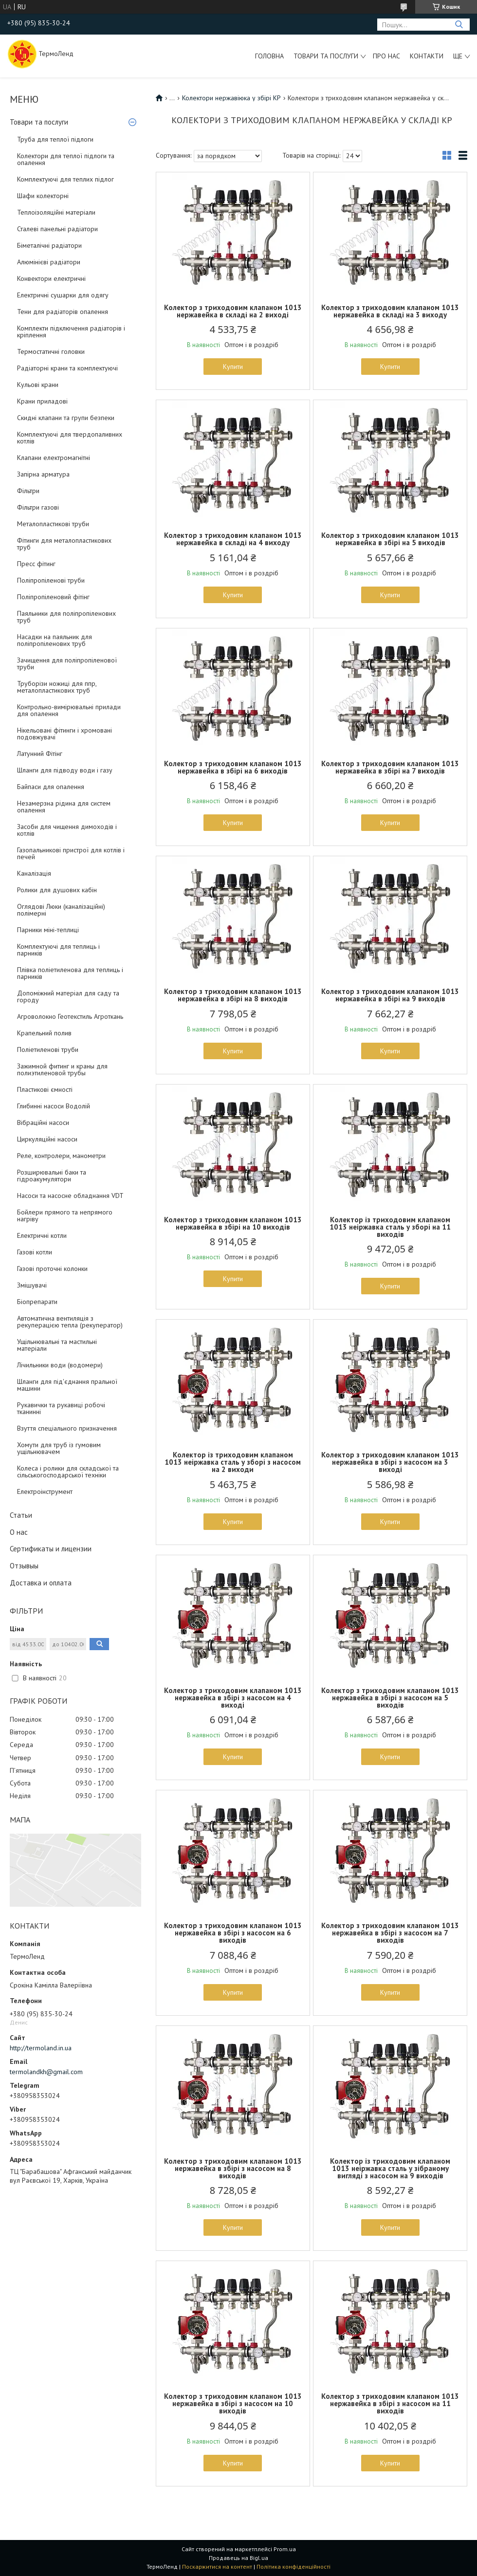 Image resolution: width=477 pixels, height=2576 pixels. Describe the element at coordinates (46, 2071) in the screenshot. I see `termolandkh@gmail.com` at that location.